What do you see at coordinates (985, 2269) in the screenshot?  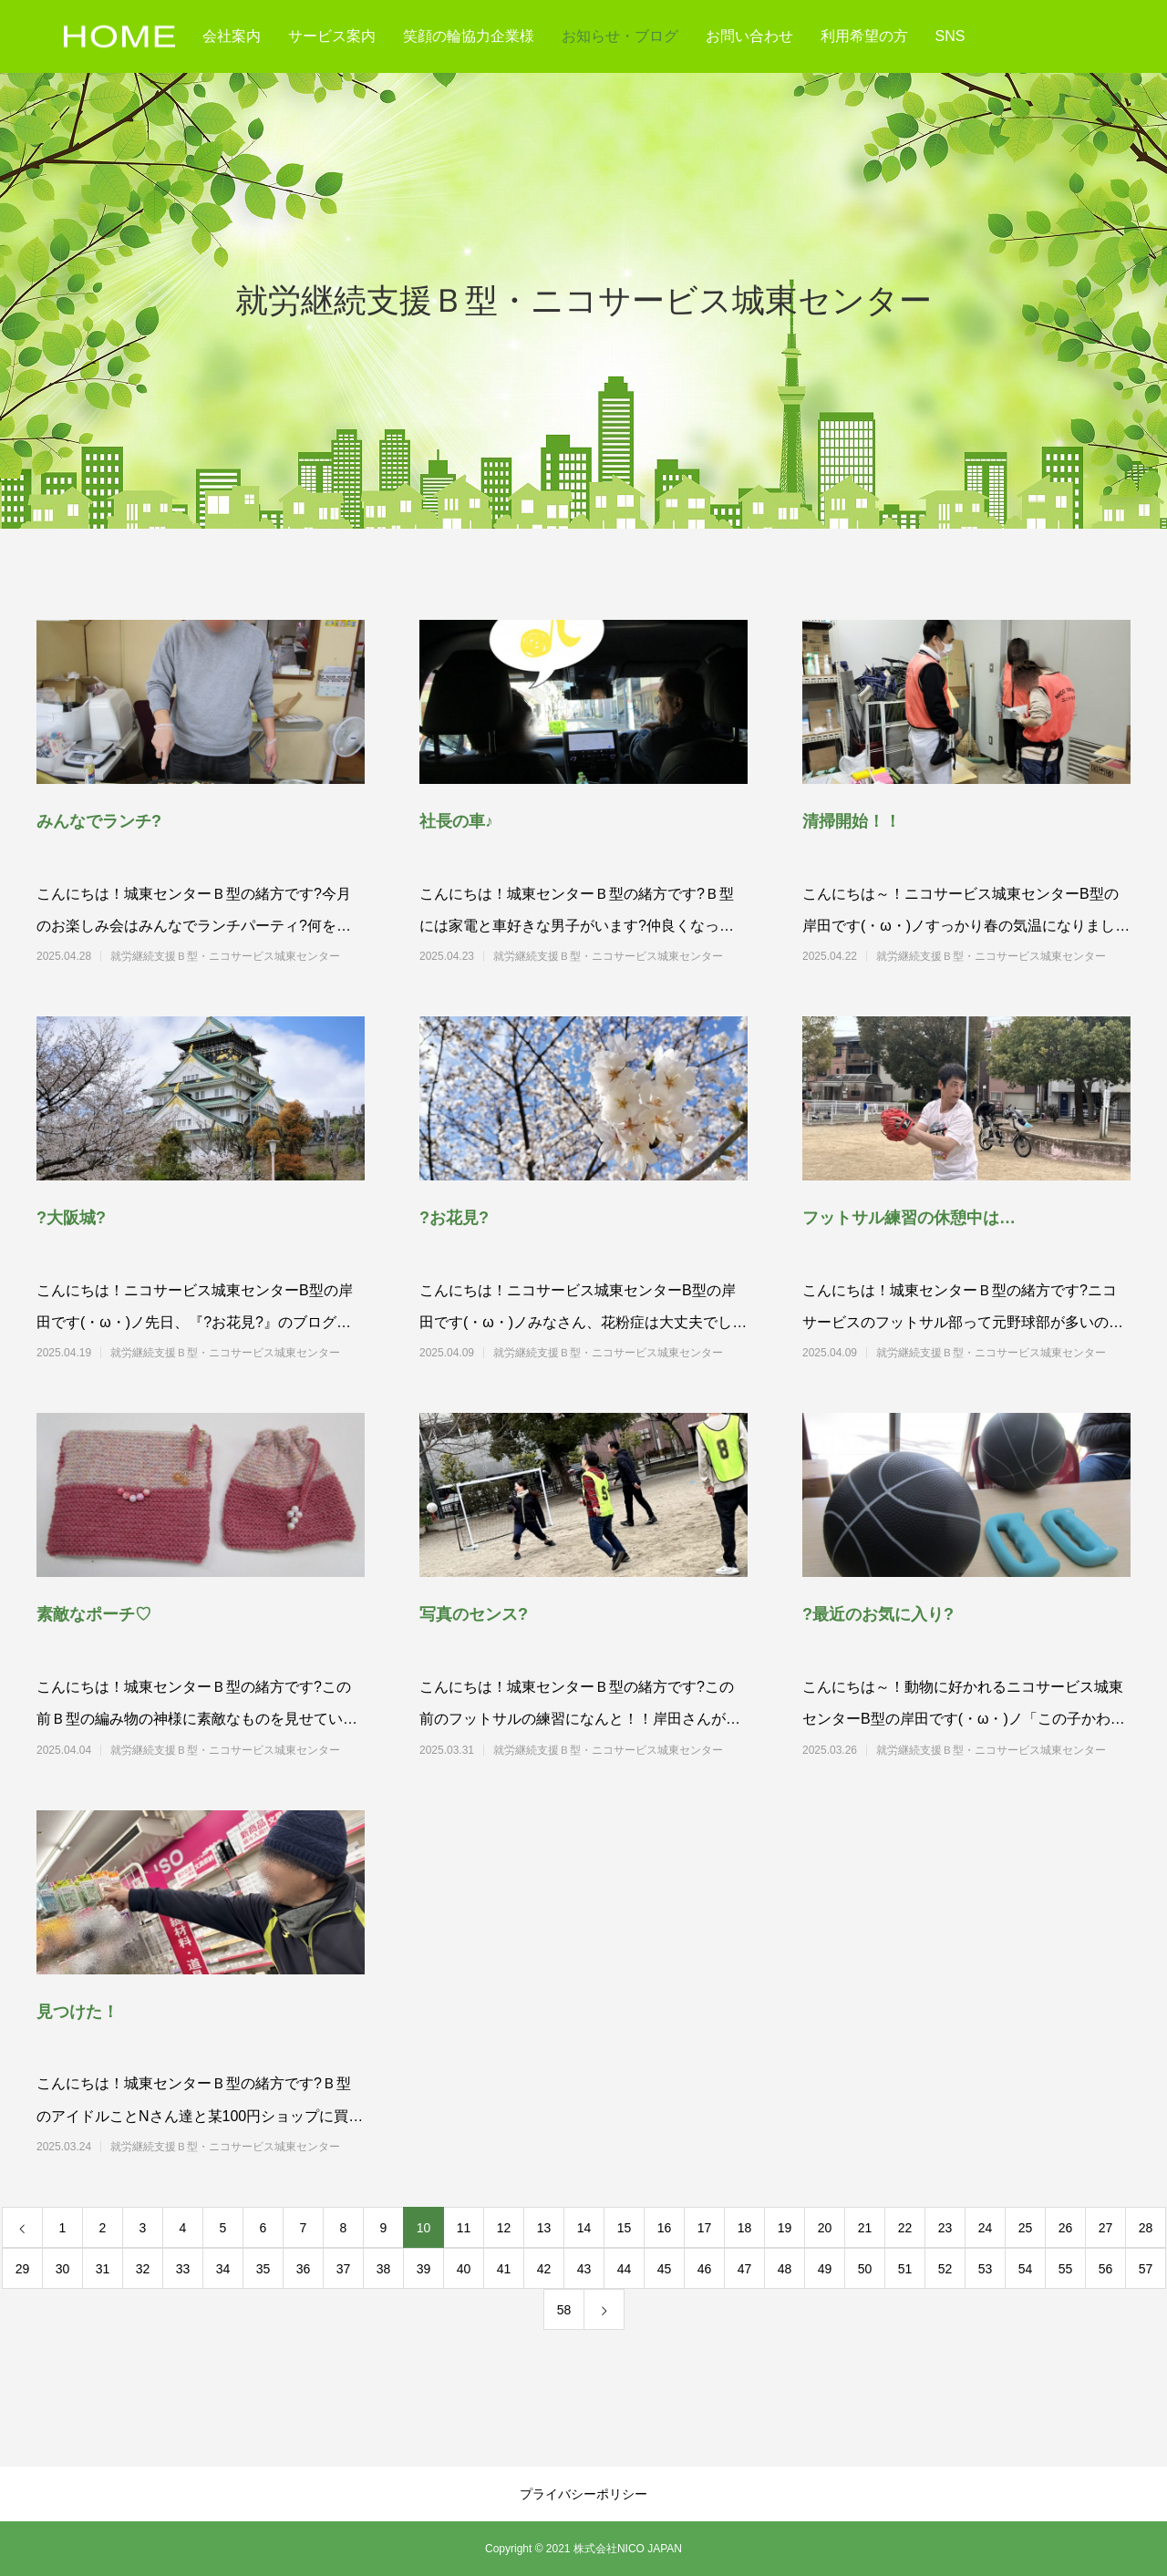 I see `53` at bounding box center [985, 2269].